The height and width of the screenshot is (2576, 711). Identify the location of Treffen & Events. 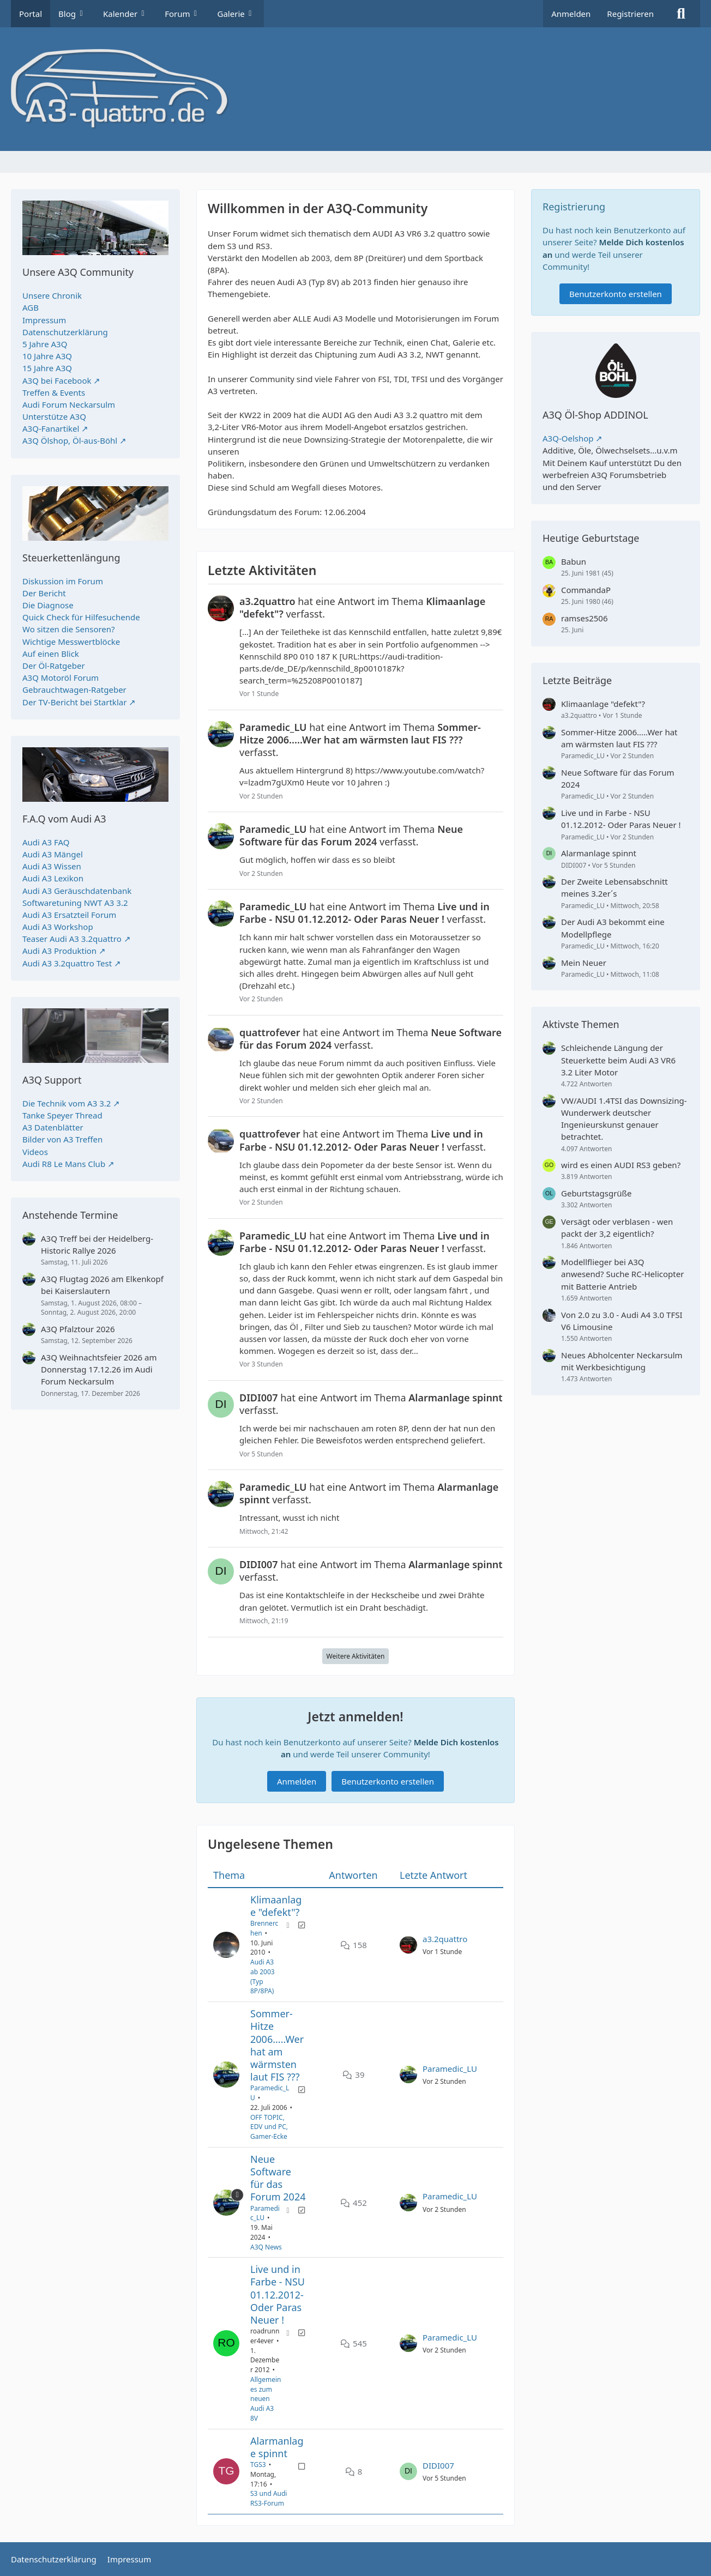
(53, 392).